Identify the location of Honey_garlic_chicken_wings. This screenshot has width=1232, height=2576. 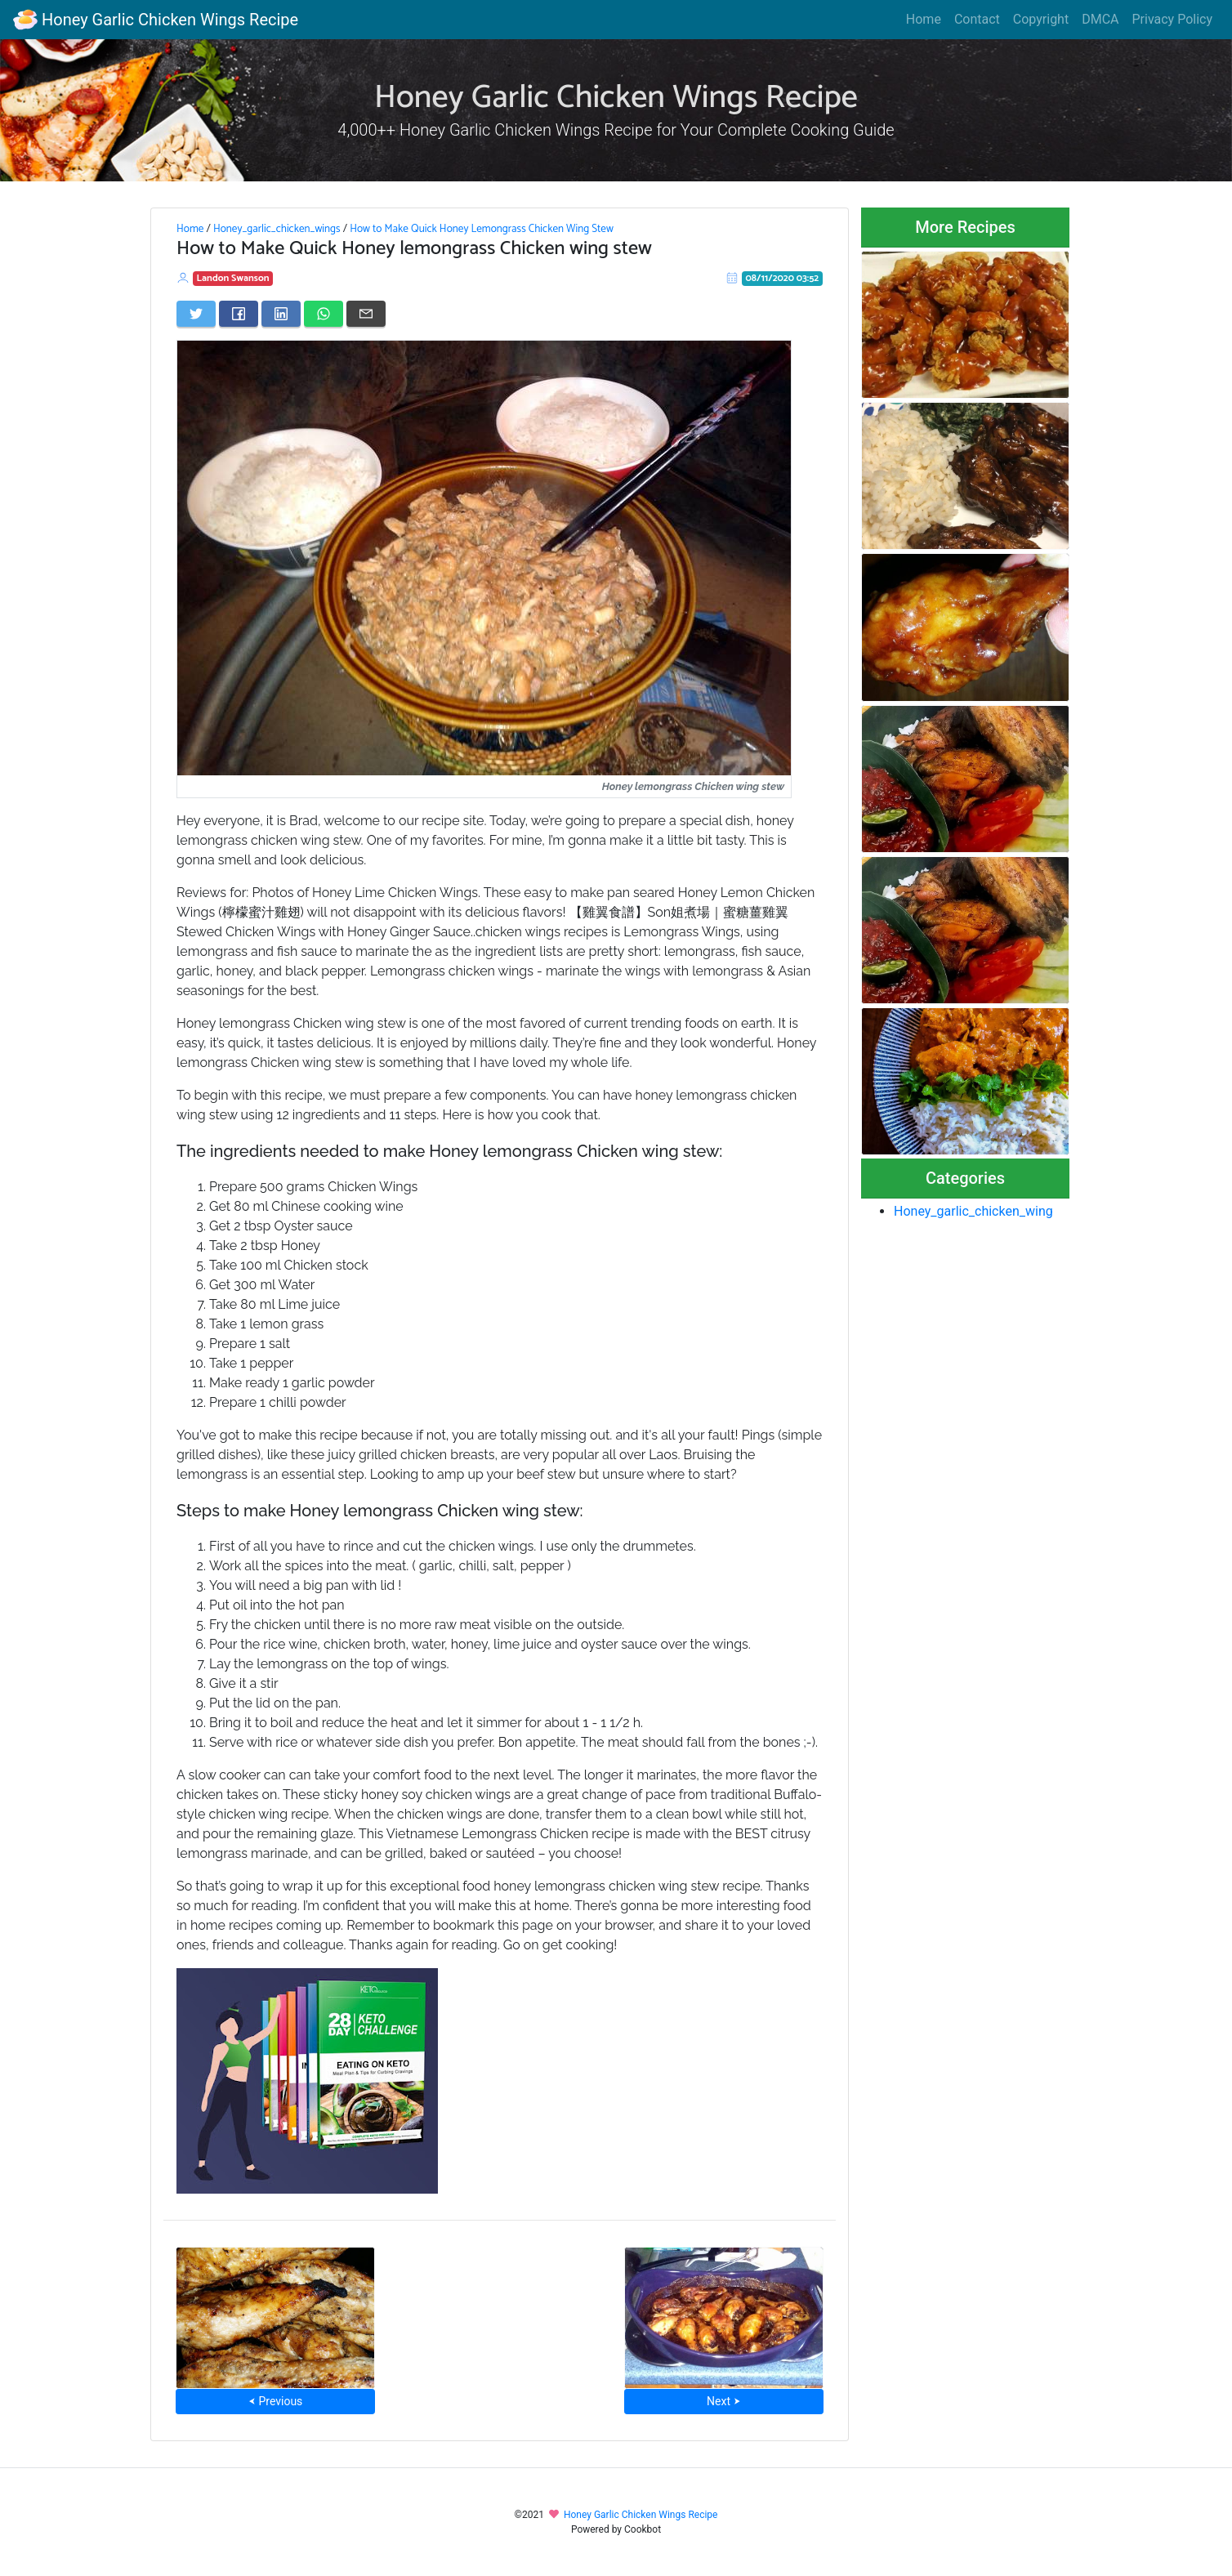
(277, 229).